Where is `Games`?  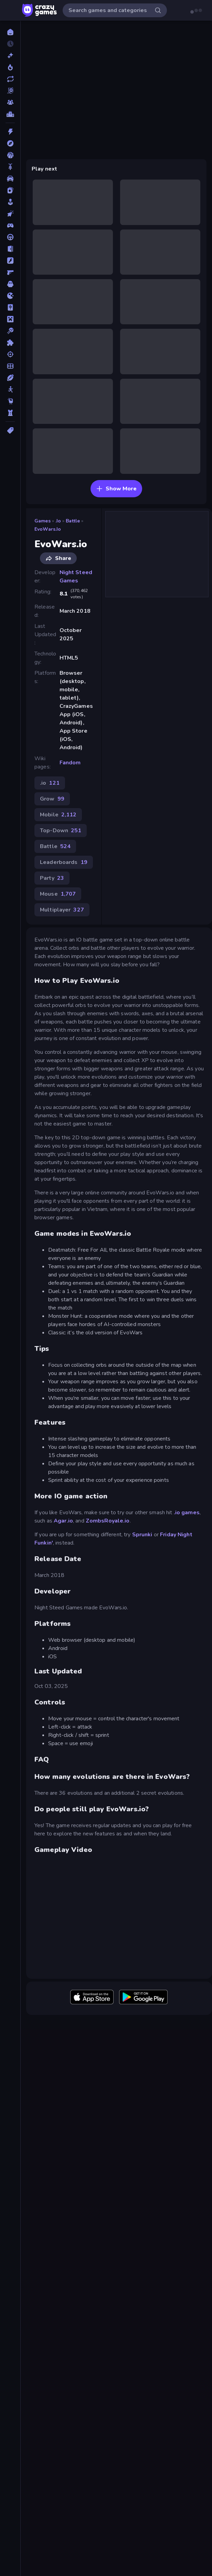
Games is located at coordinates (42, 521).